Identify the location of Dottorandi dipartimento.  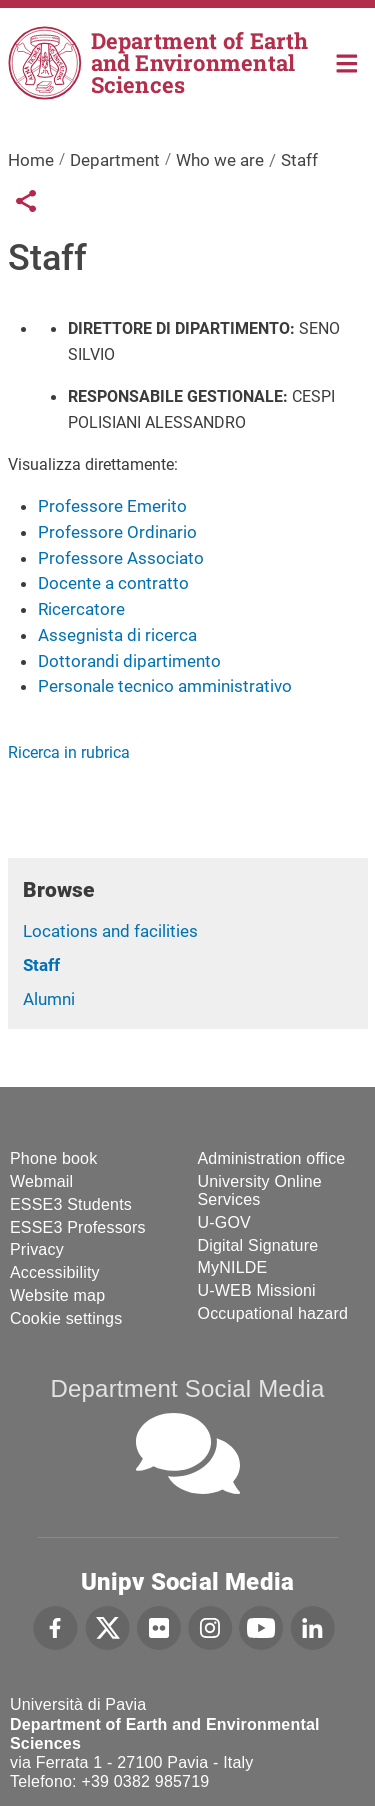
(129, 661).